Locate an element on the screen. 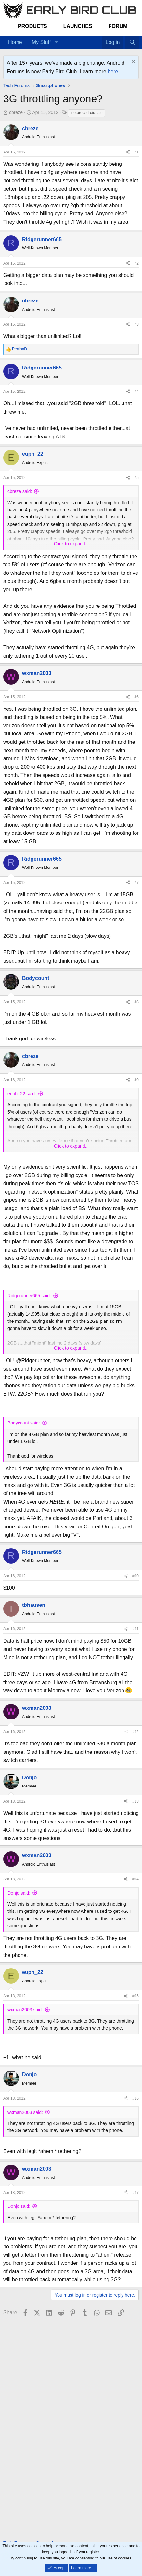 The height and width of the screenshot is (2576, 142). [Dismiss notice] is located at coordinates (132, 62).